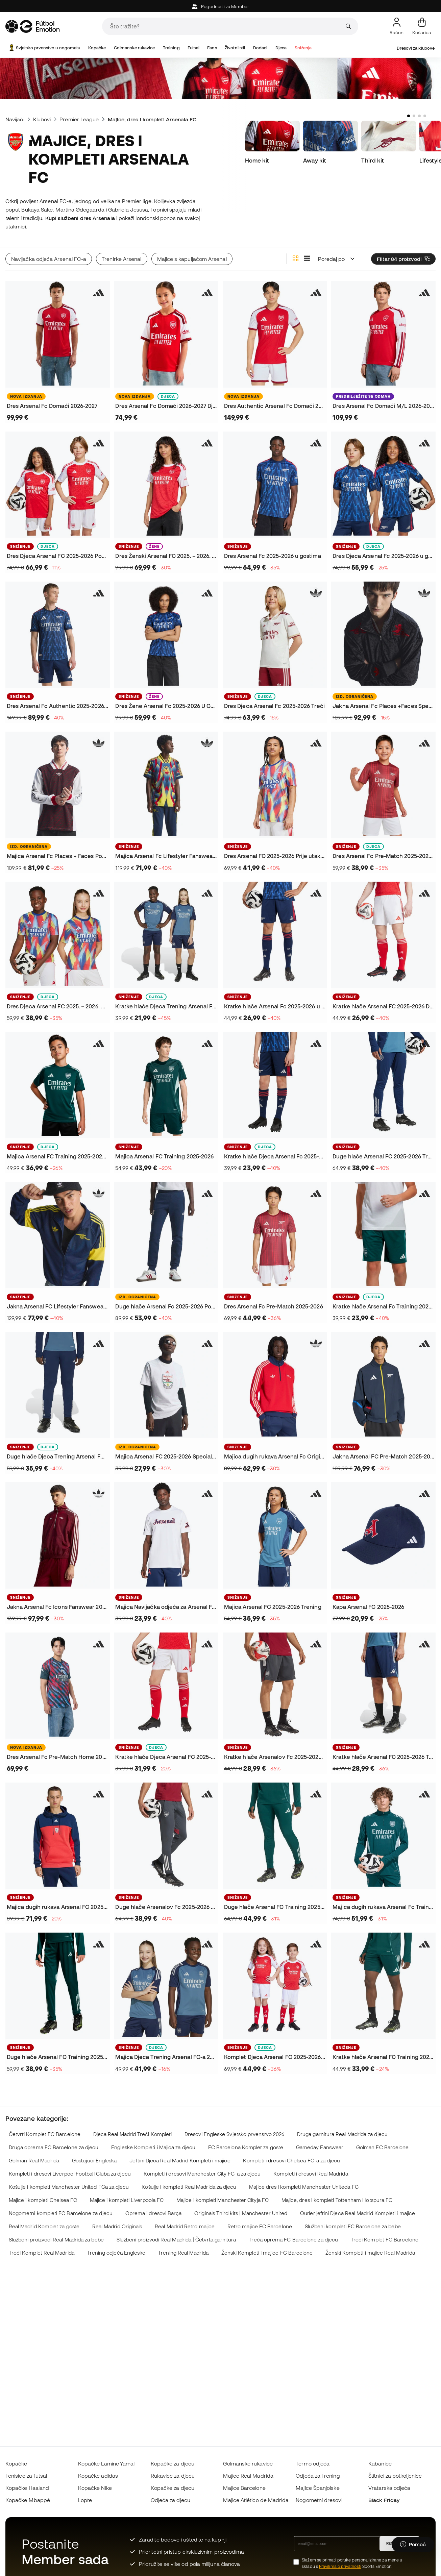 Image resolution: width=441 pixels, height=2576 pixels. I want to click on Treći Komplet FC Barcelone, so click(384, 2239).